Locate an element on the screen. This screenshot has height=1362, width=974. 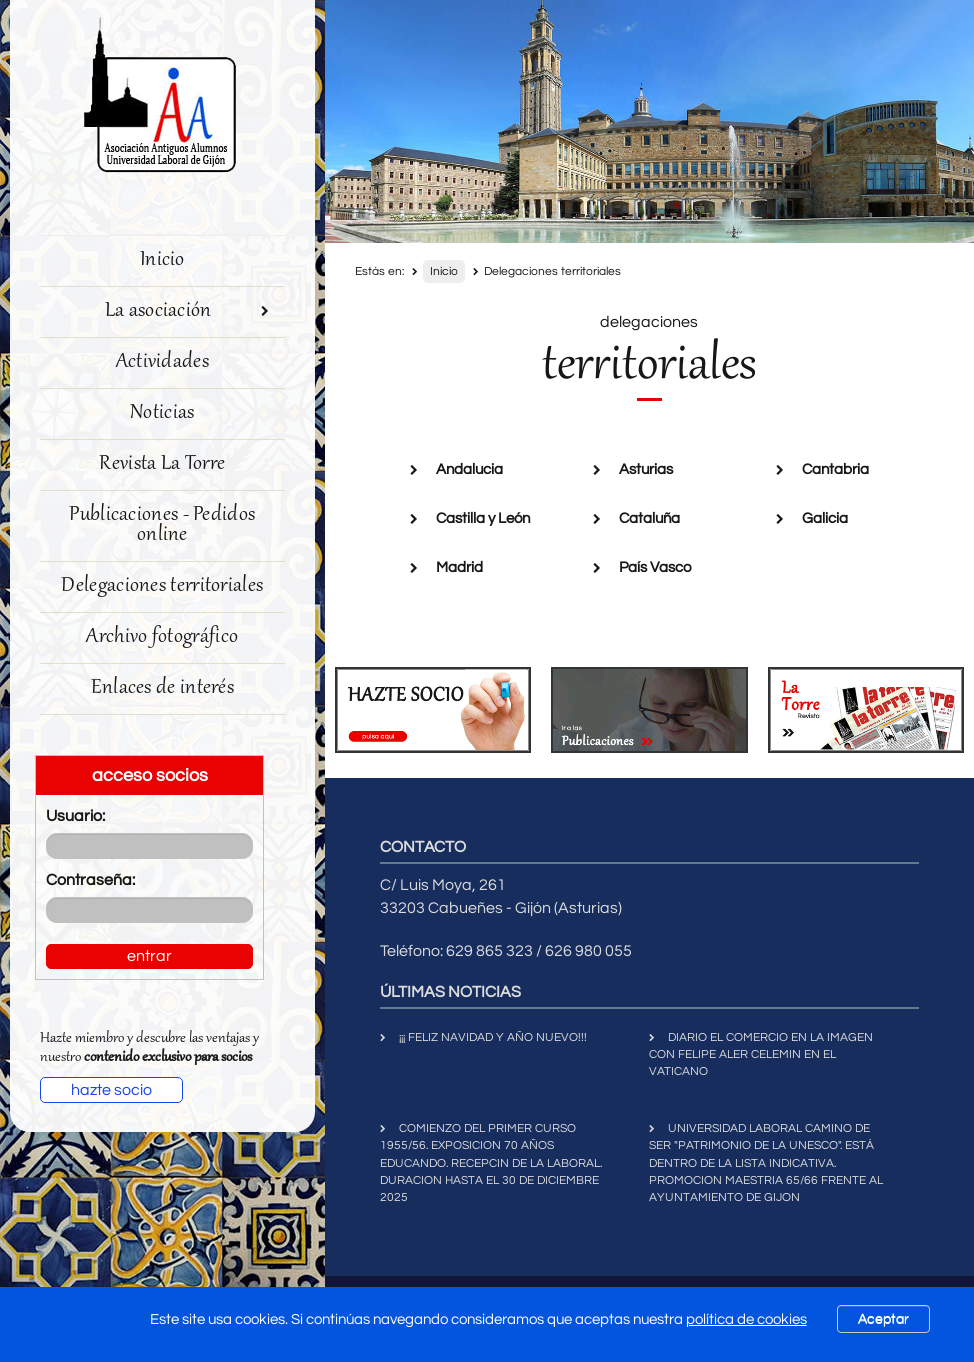
Enlaces de interés is located at coordinates (162, 688).